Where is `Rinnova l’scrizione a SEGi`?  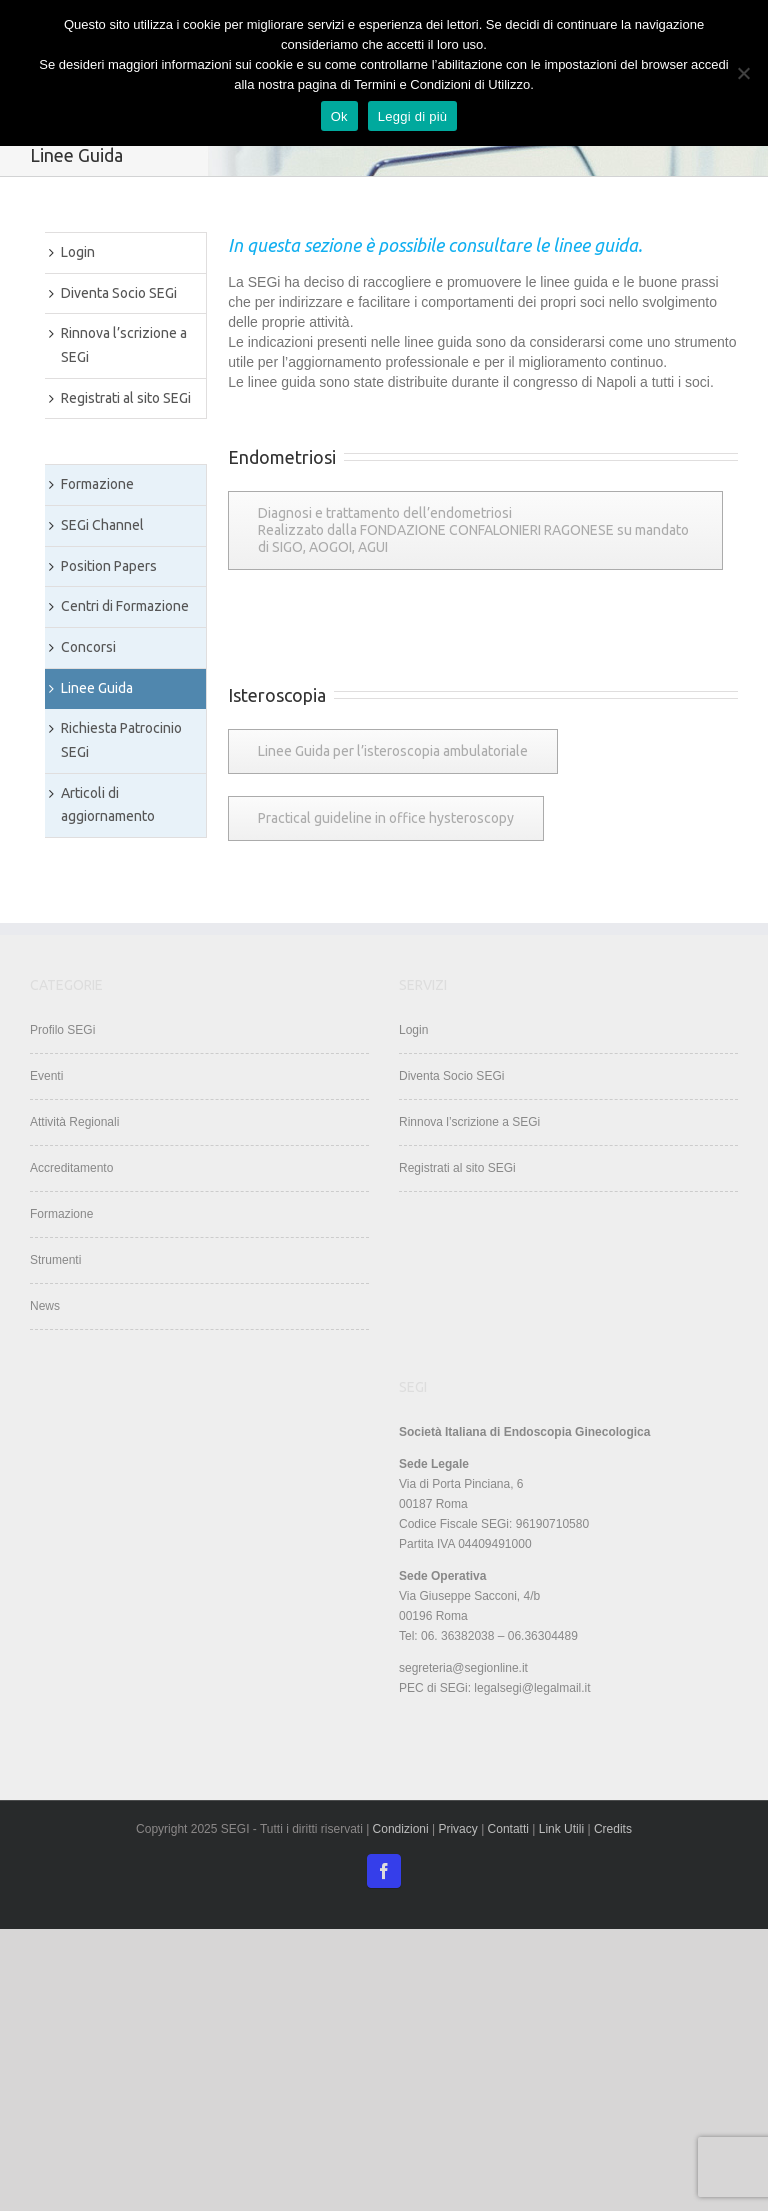
Rinnova l’scrizione a SEGi is located at coordinates (124, 345).